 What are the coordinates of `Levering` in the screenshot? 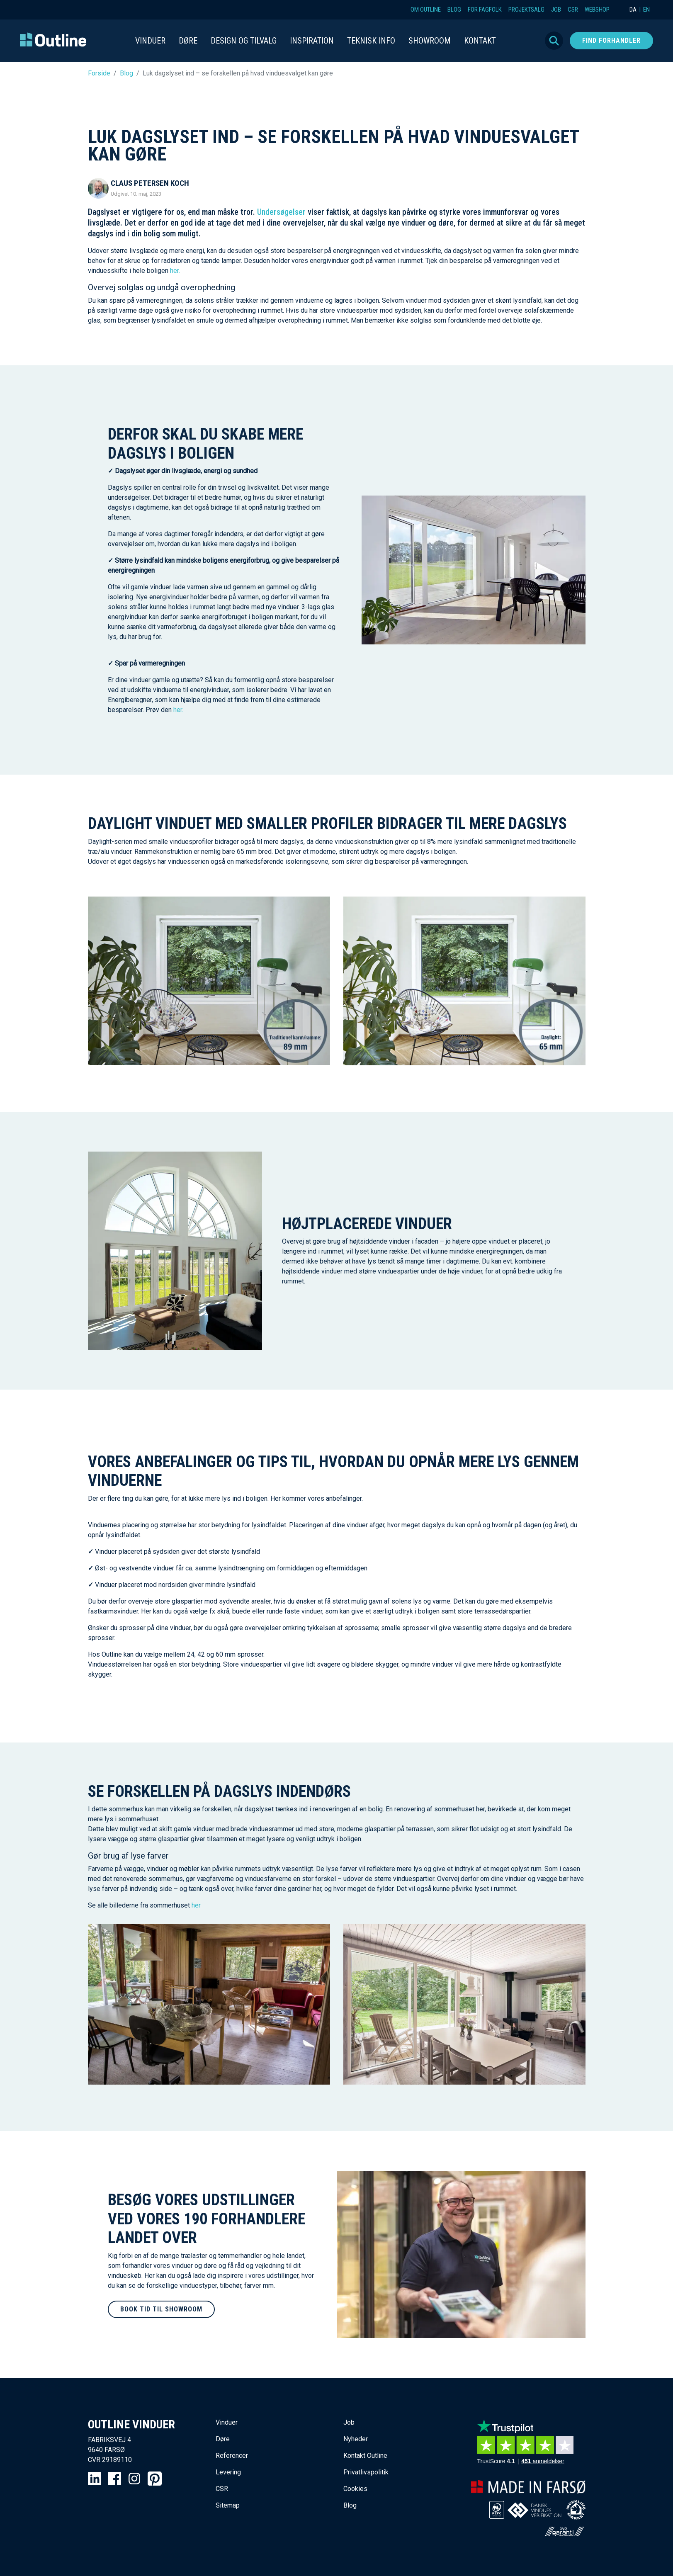 It's located at (228, 2472).